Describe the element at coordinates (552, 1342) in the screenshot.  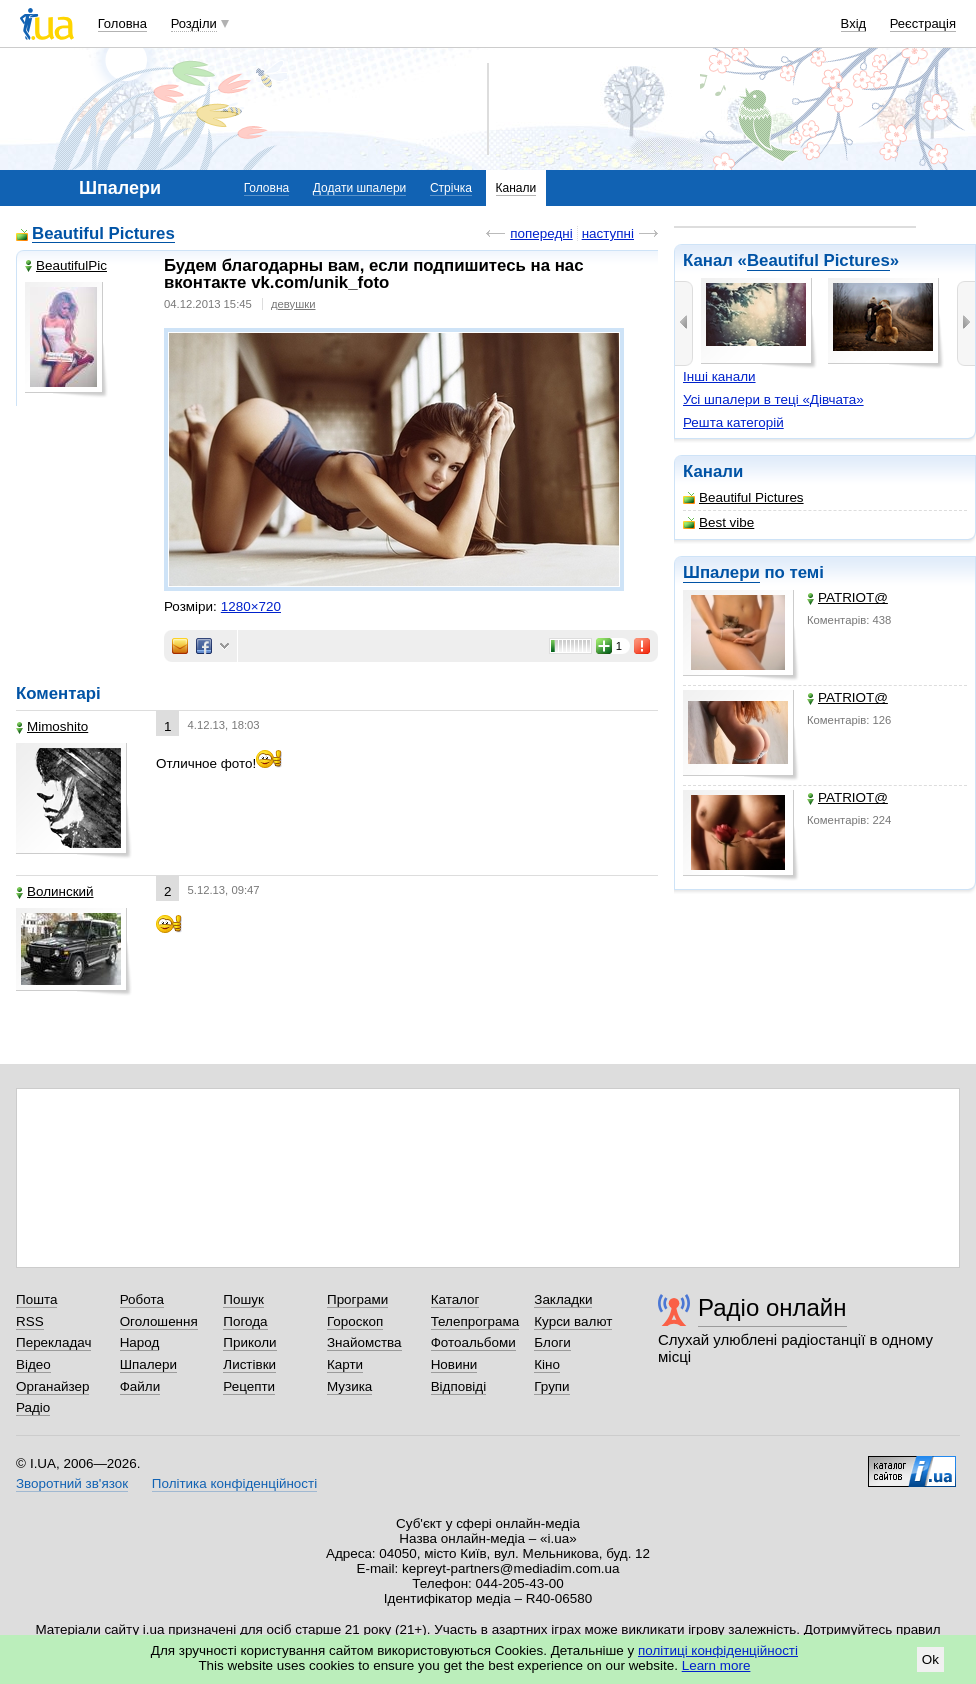
I see `Блоги` at that location.